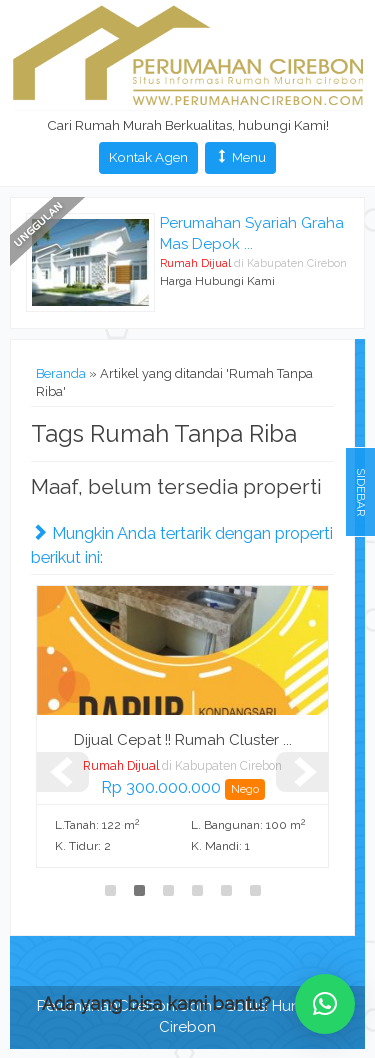 This screenshot has height=1058, width=375. Describe the element at coordinates (61, 373) in the screenshot. I see `Beranda` at that location.